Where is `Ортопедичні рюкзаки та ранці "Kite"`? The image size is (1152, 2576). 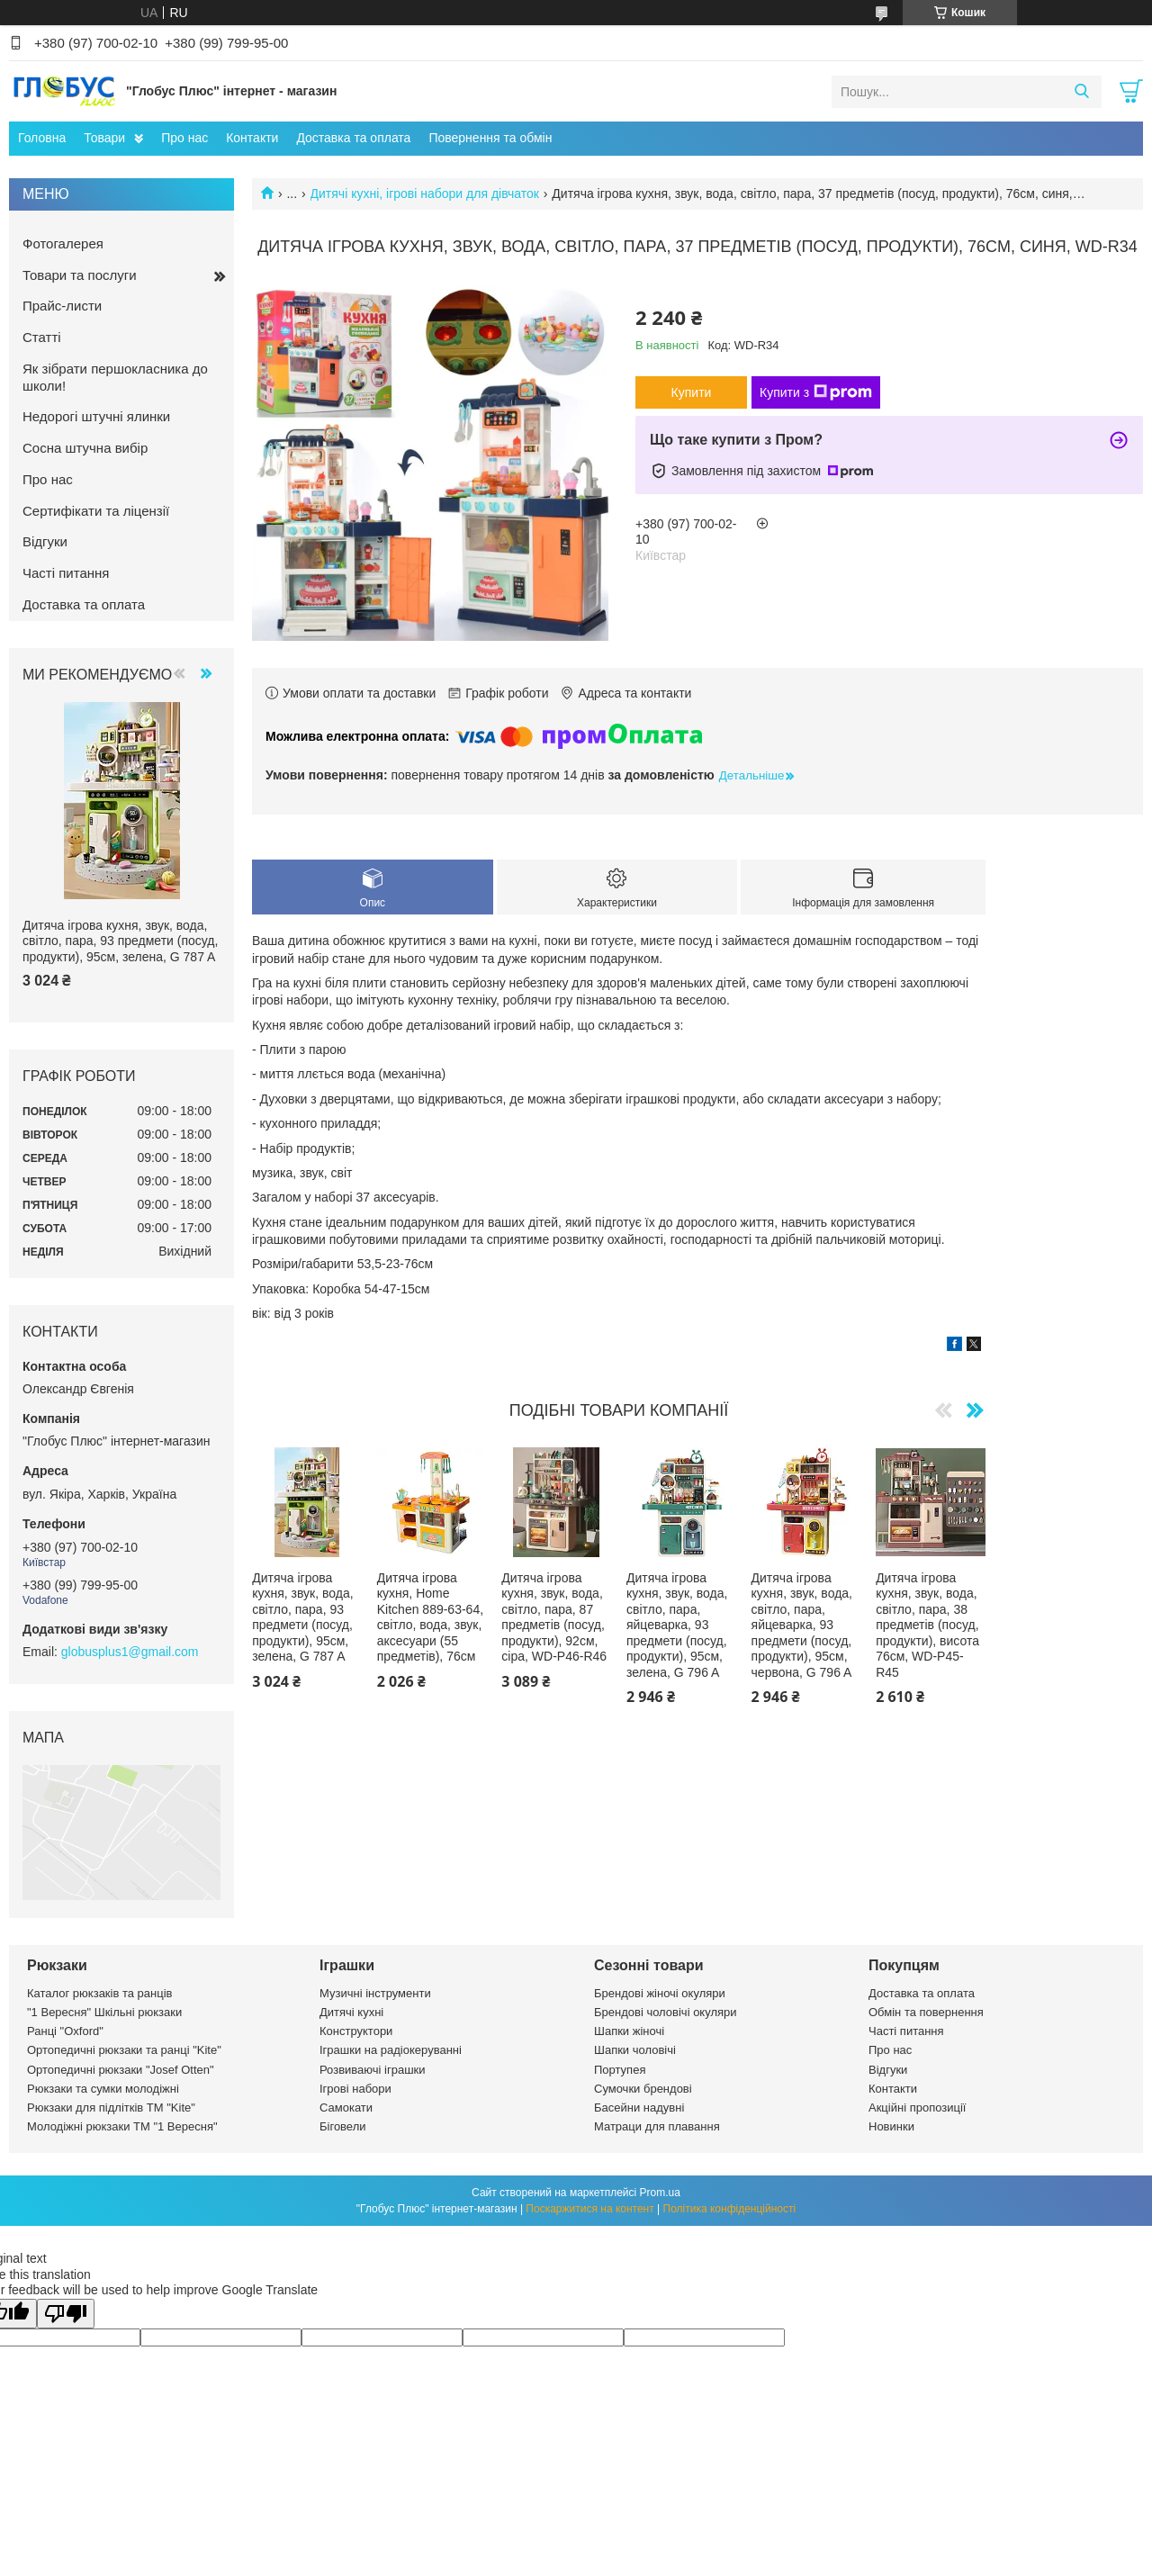
Ортопедичні рюкзаки та ранці "Kite" is located at coordinates (124, 2050).